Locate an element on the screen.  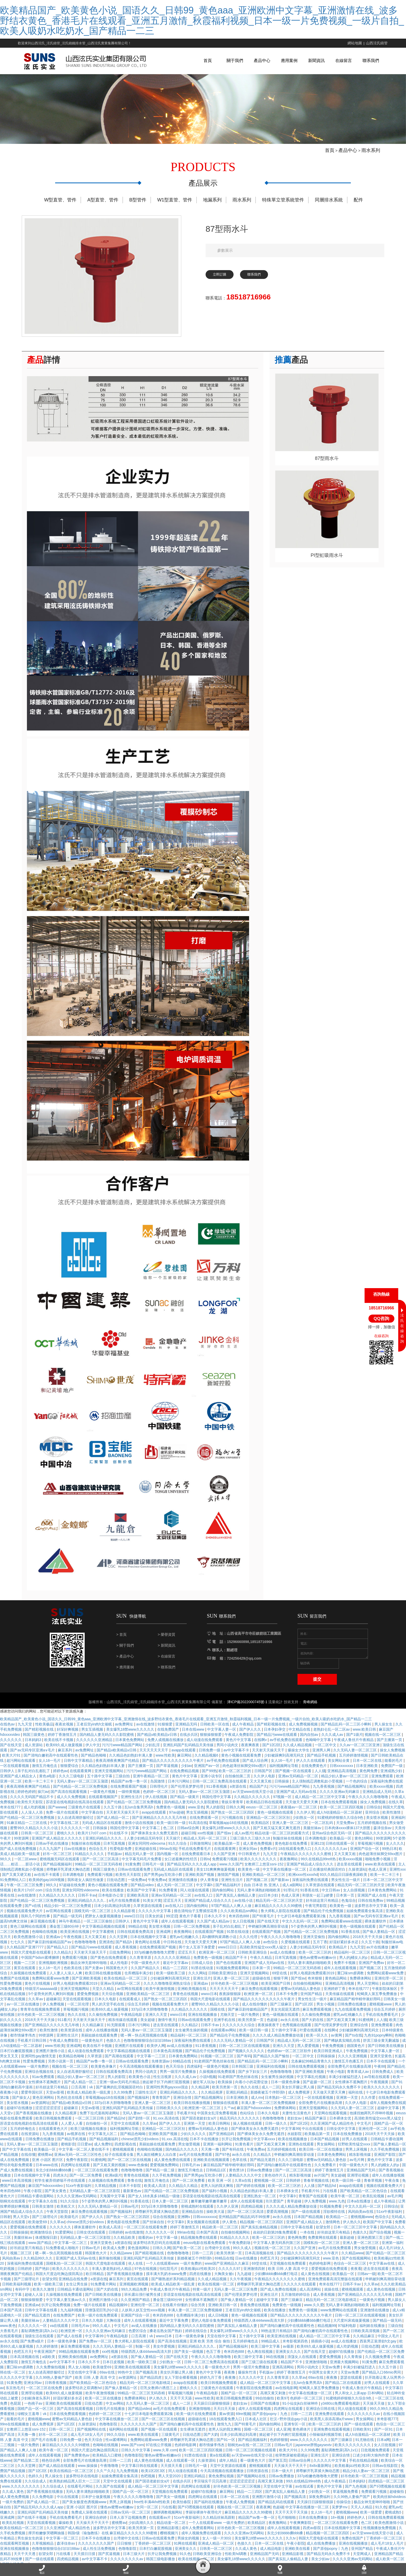
久久久久久久 is located at coordinates (11, 1749).